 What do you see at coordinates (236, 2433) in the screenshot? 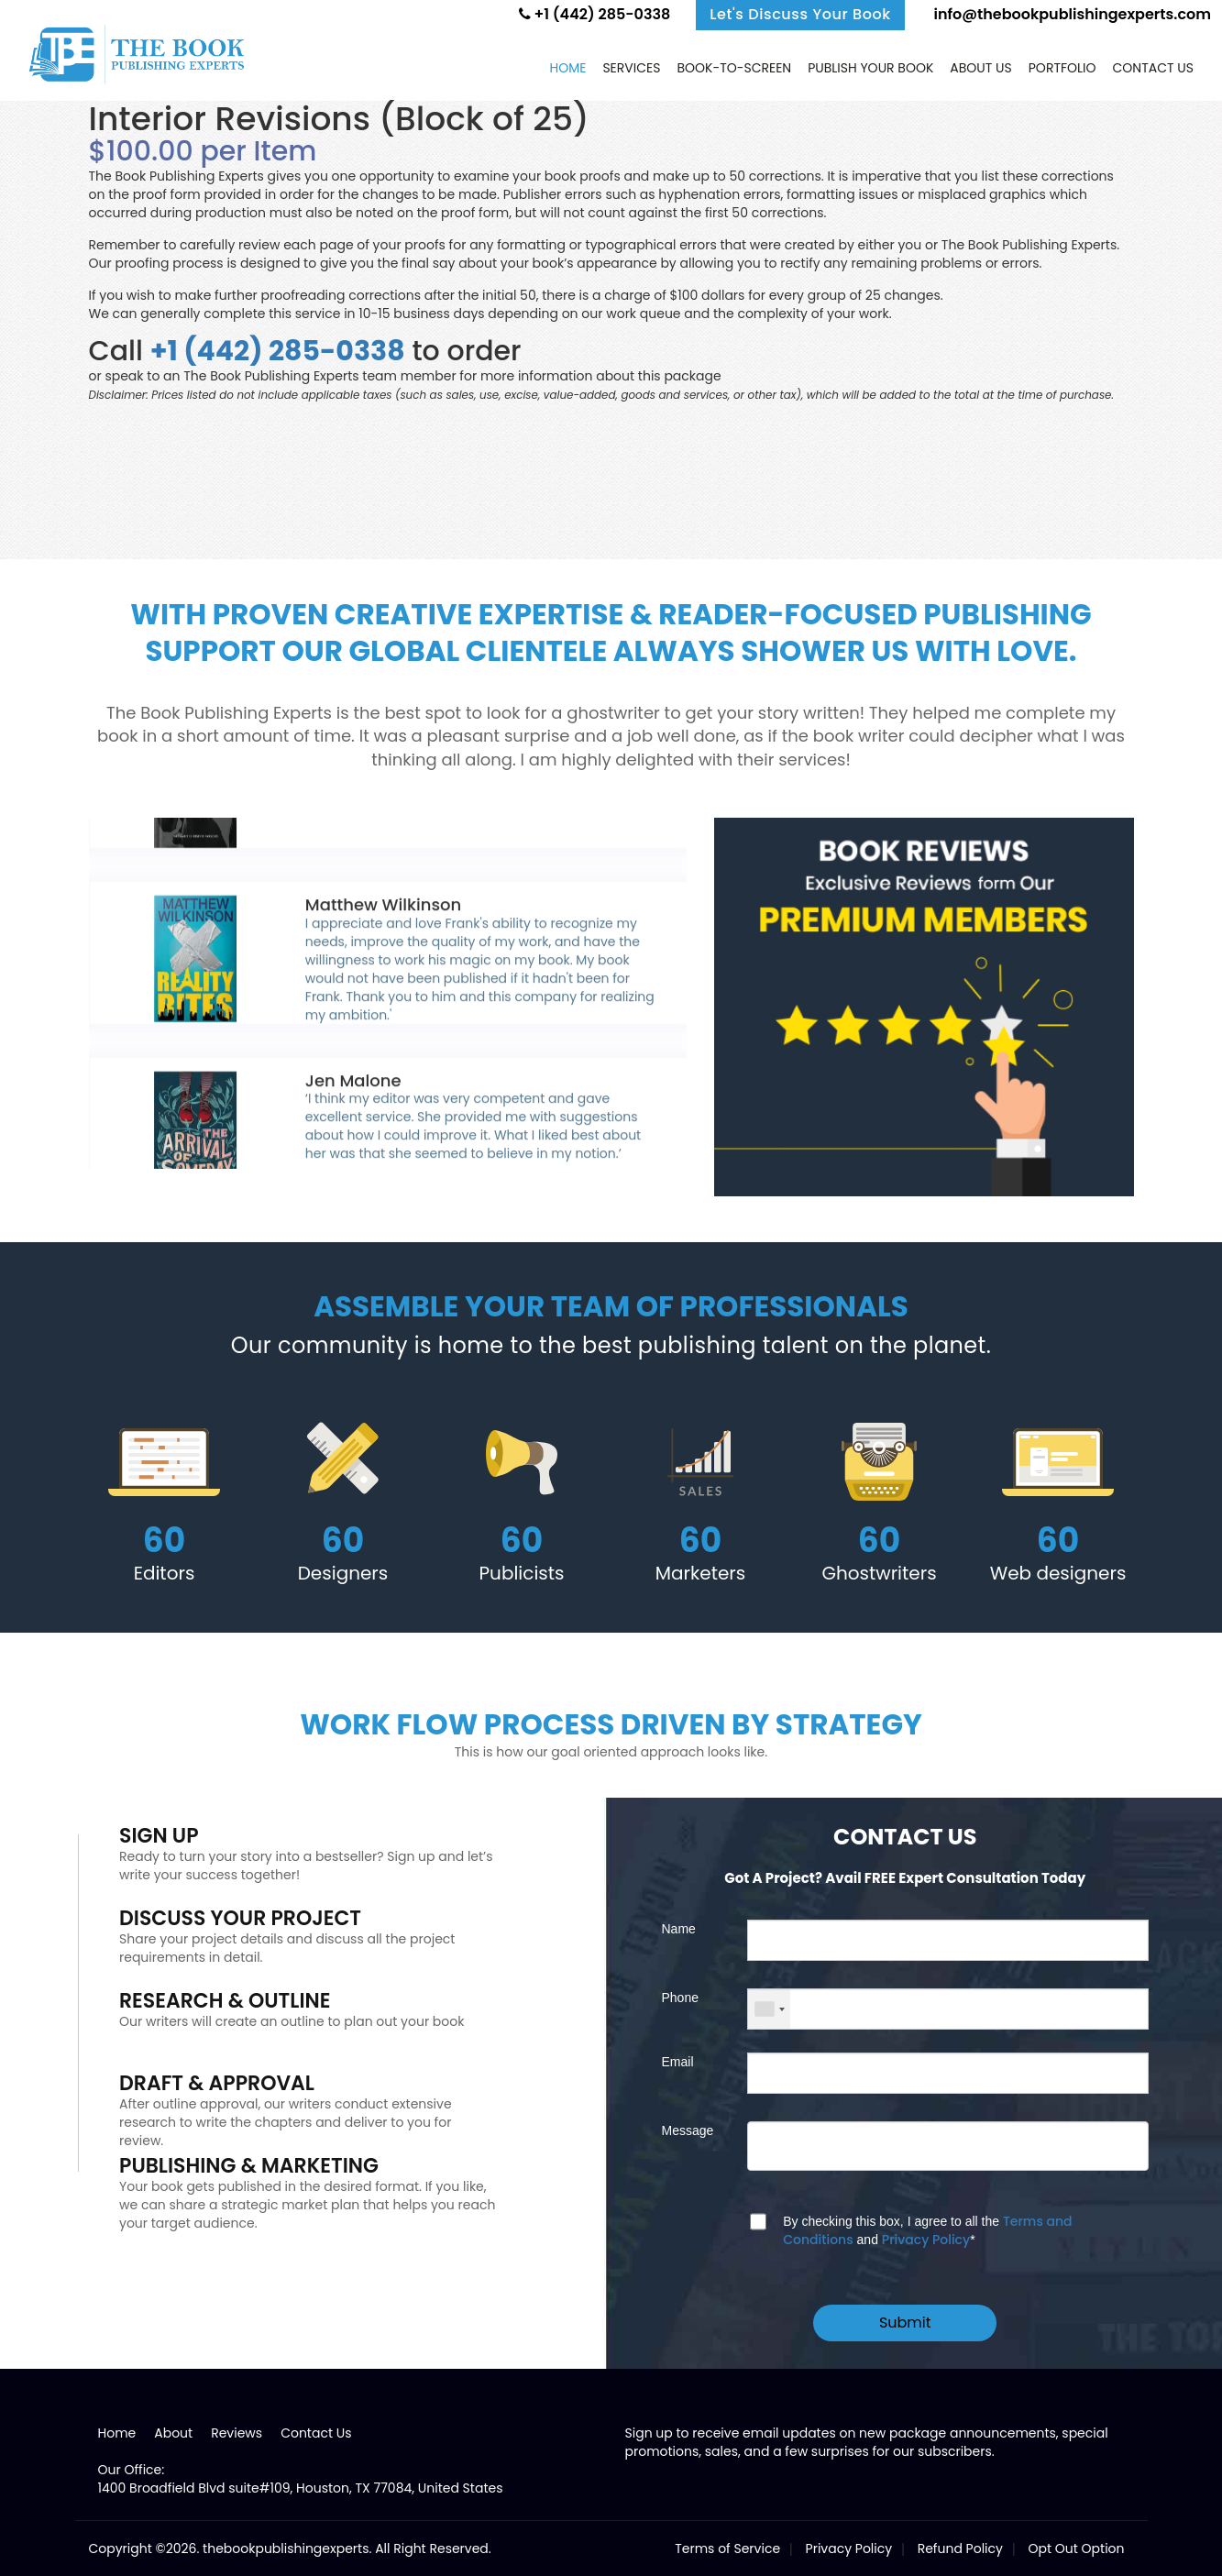
I see `Reviews` at bounding box center [236, 2433].